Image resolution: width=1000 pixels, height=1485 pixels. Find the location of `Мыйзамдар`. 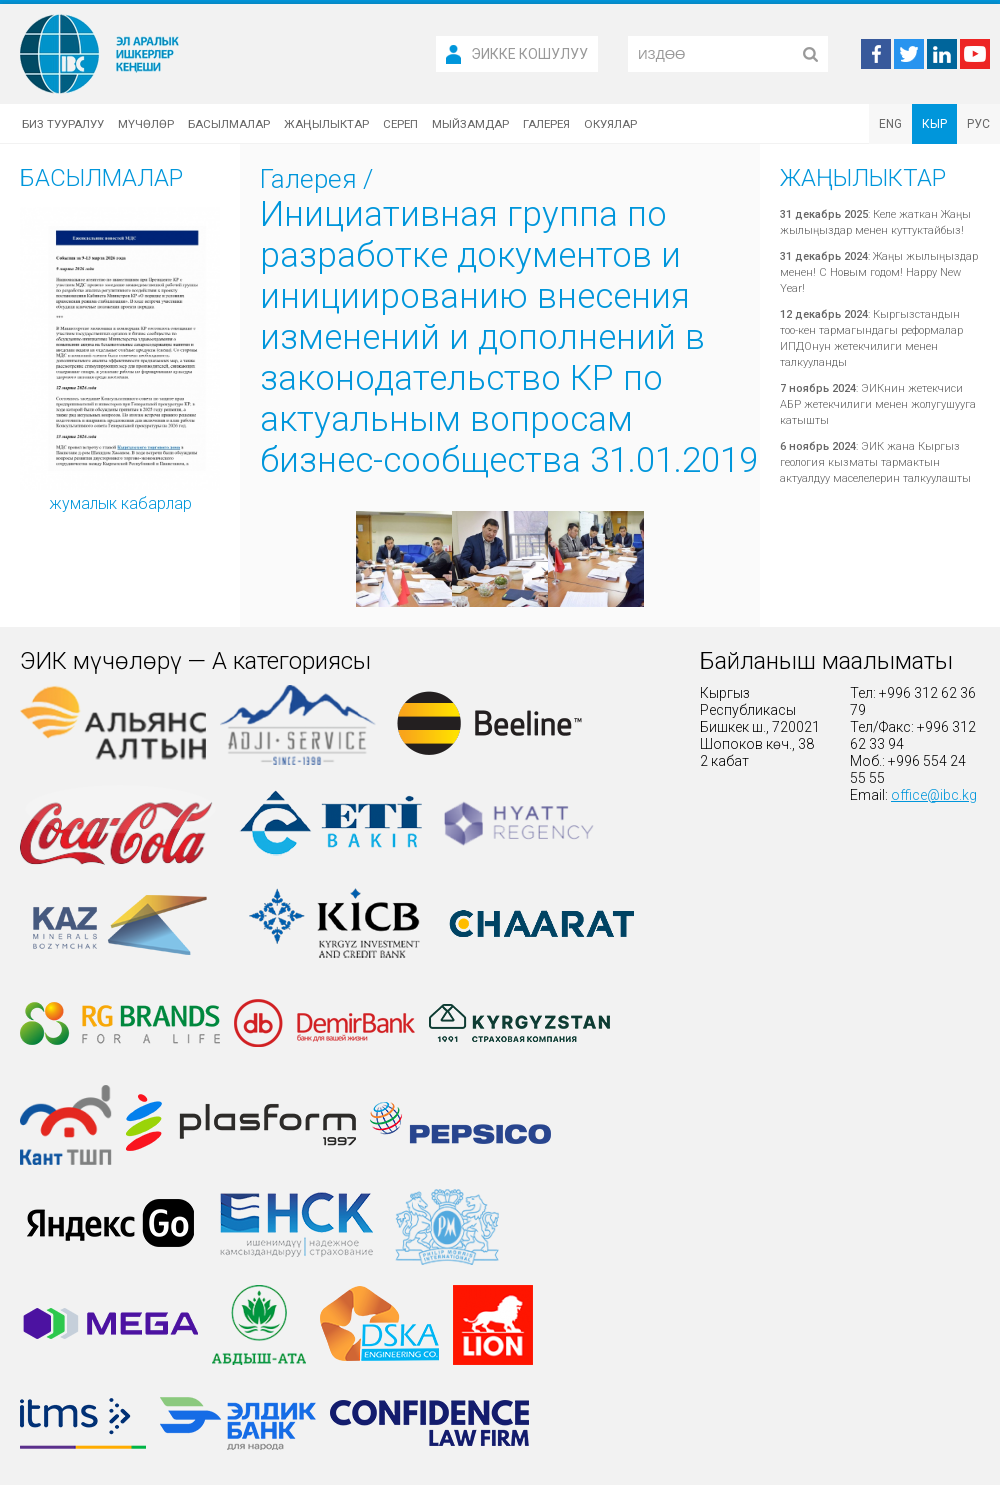

Мыйзамдар is located at coordinates (470, 124).